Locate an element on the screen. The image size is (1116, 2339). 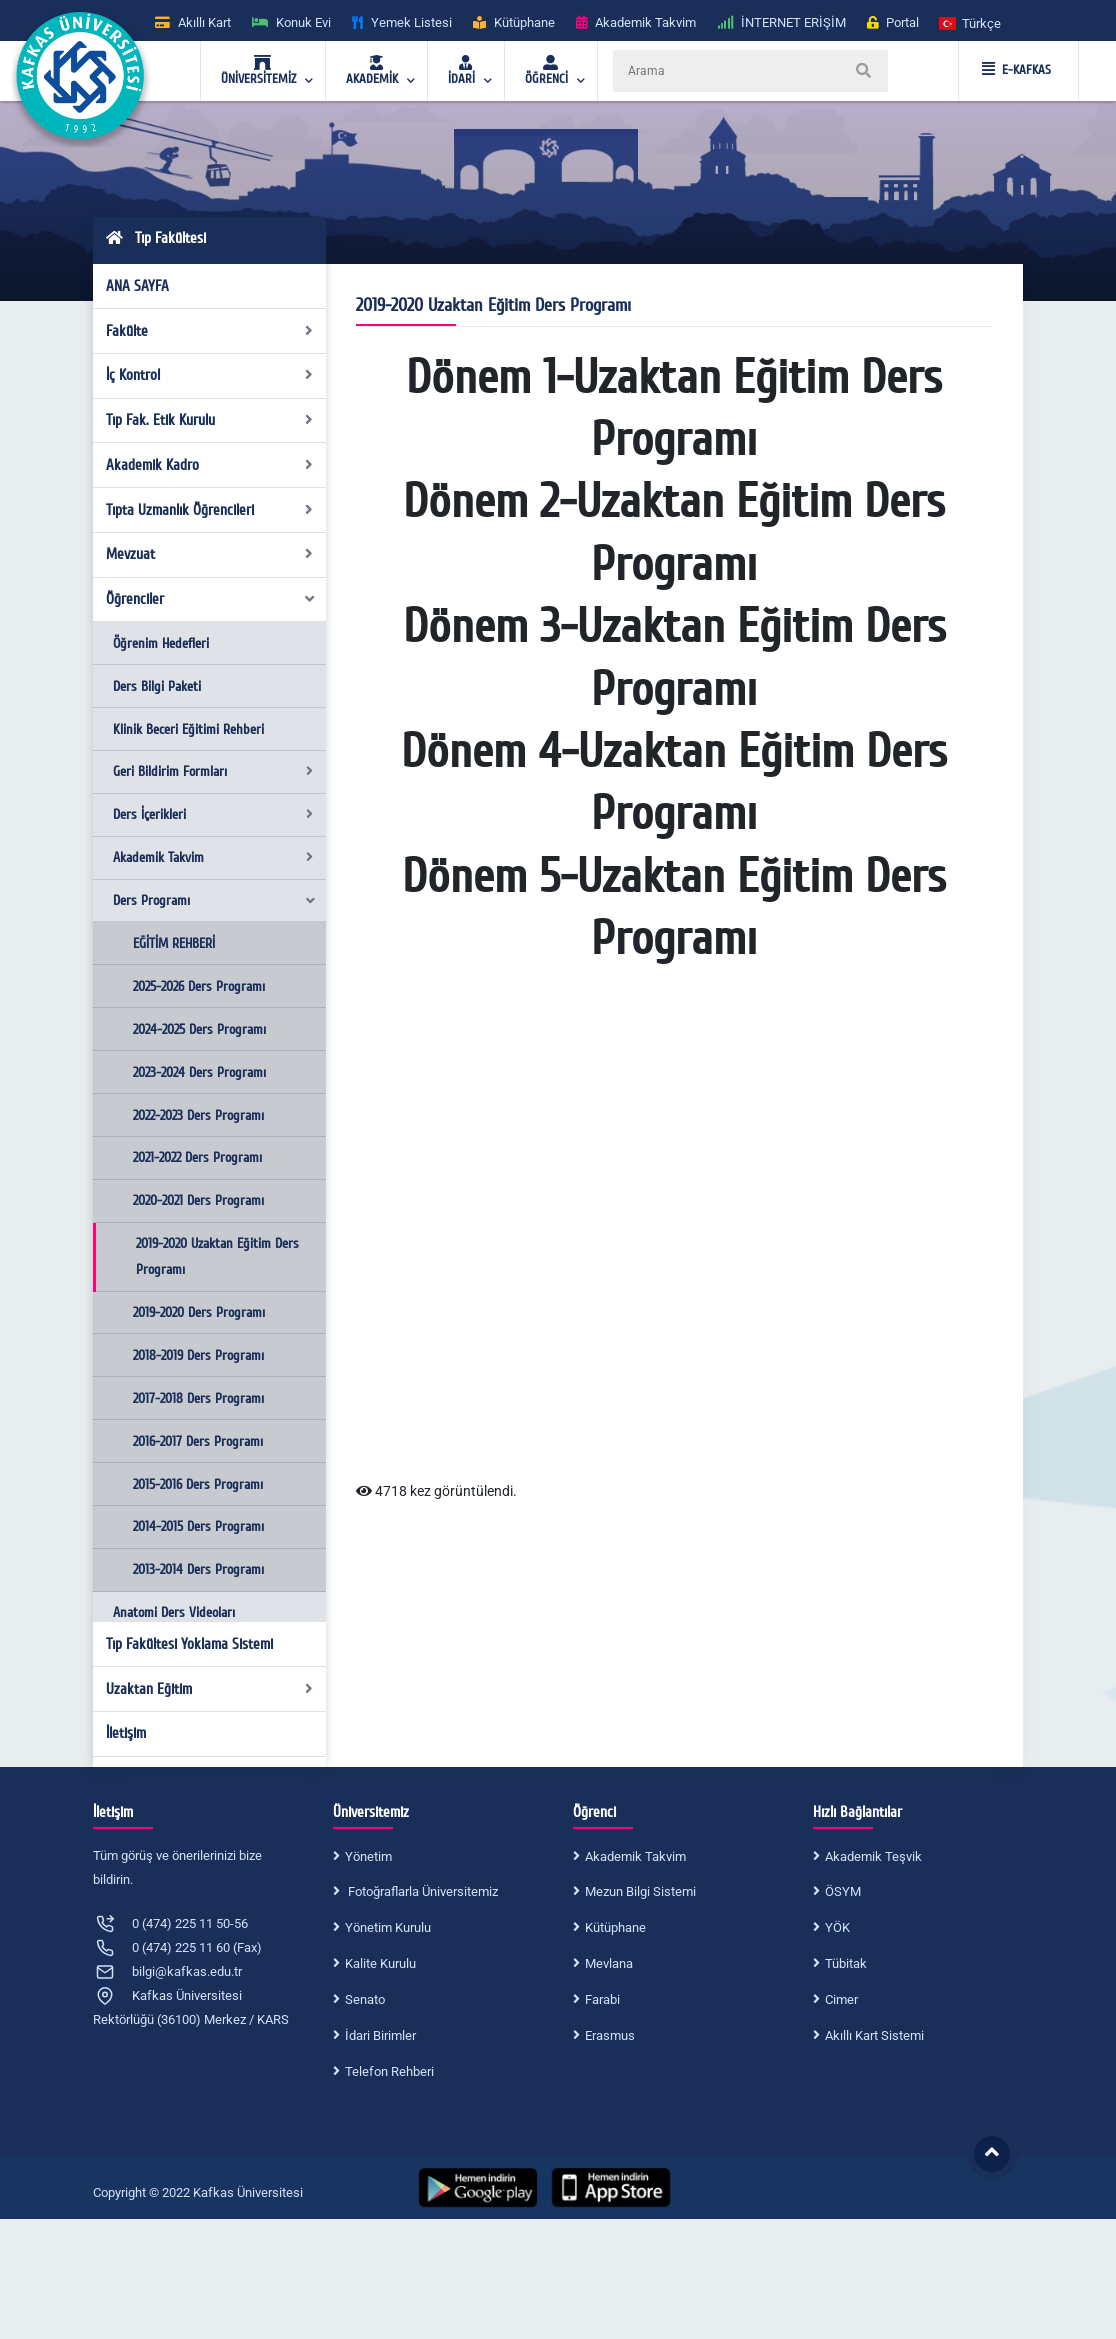
Tübitak is located at coordinates (846, 1963).